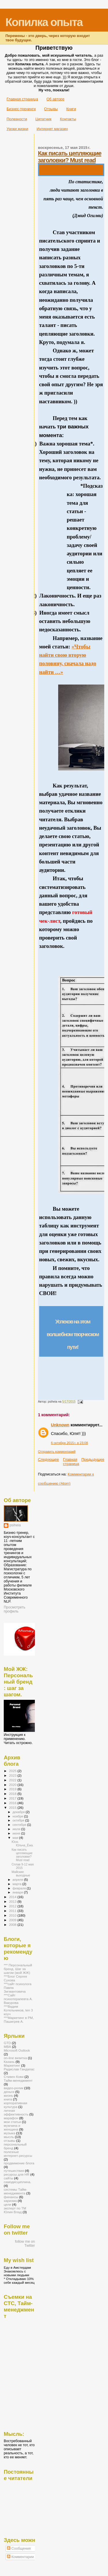 This screenshot has width=108, height=2576. Describe the element at coordinates (10, 2201) in the screenshot. I see `харизма` at that location.